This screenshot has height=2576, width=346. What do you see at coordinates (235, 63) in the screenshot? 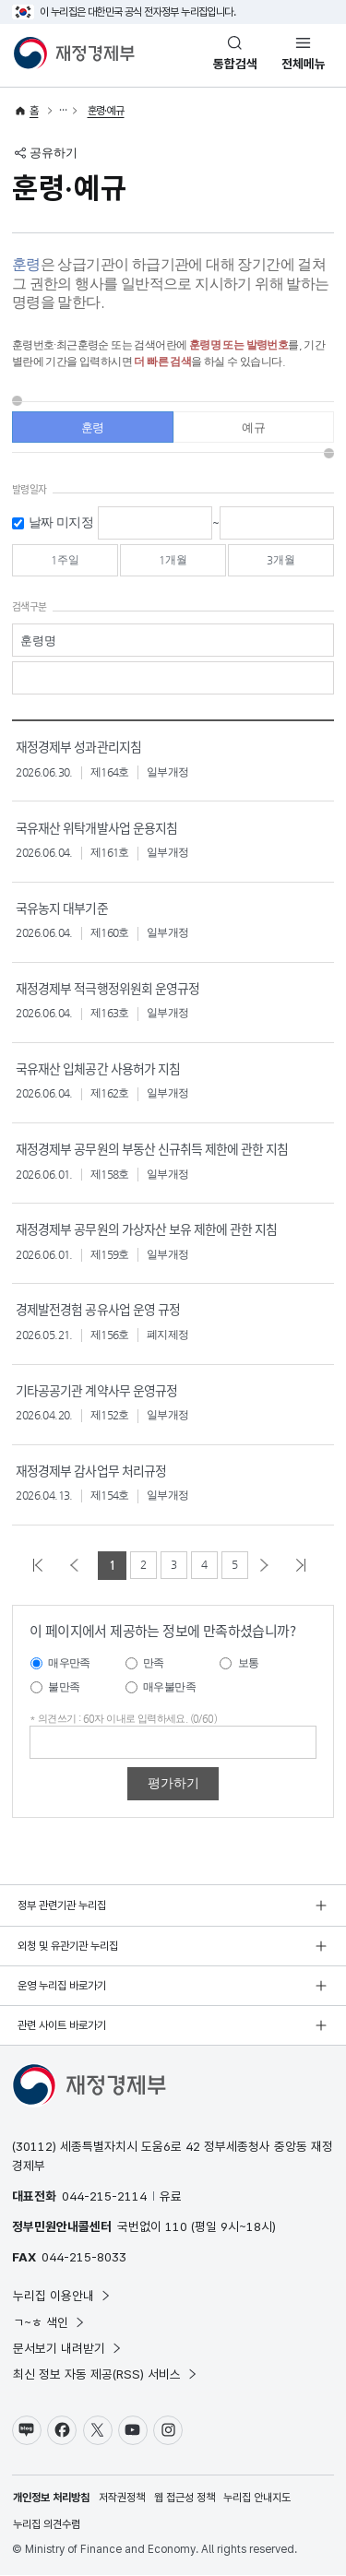
I see `통합검색` at bounding box center [235, 63].